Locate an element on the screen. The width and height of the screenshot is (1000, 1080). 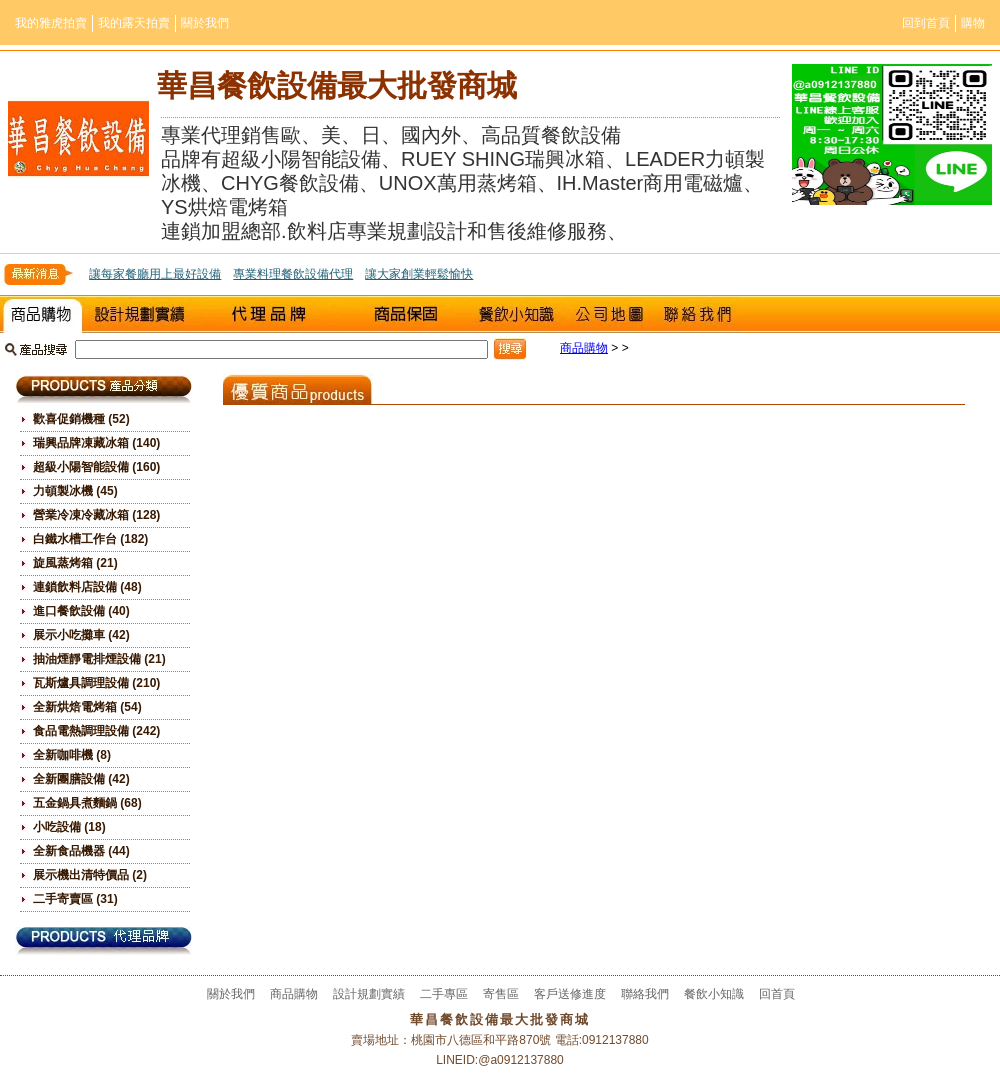
展示機出清特價品 (2) is located at coordinates (90, 875).